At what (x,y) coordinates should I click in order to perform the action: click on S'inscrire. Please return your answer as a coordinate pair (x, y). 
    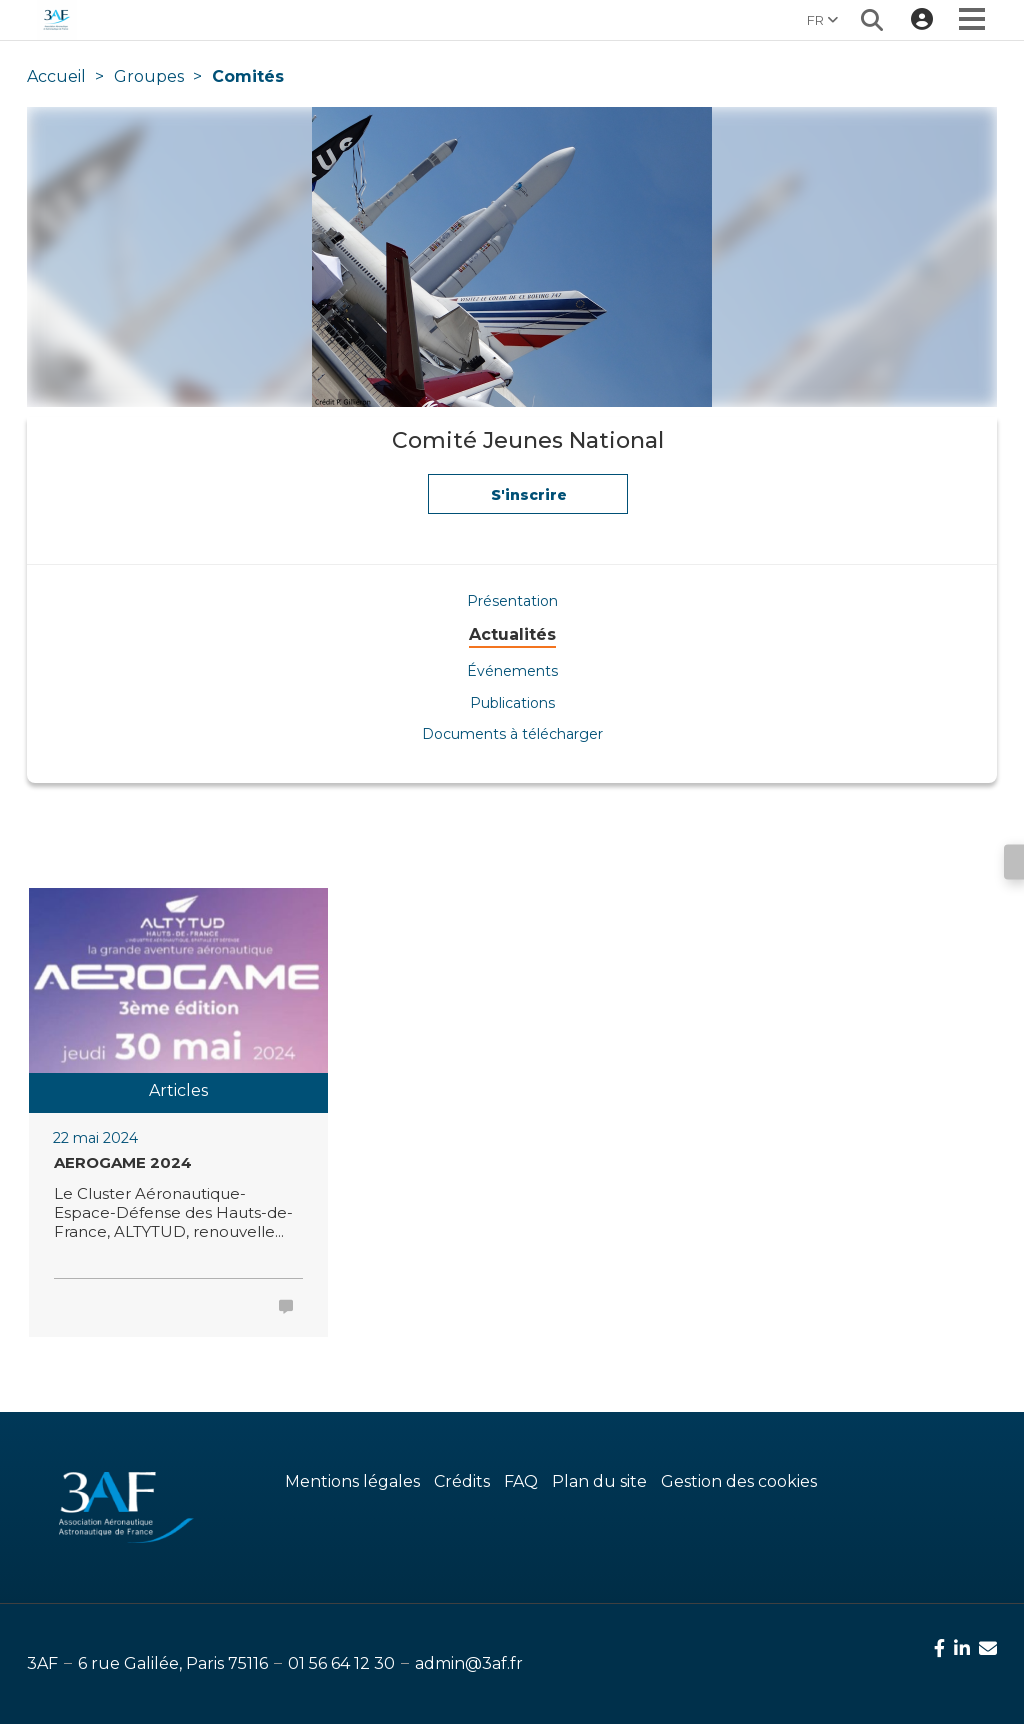
    Looking at the image, I should click on (529, 499).